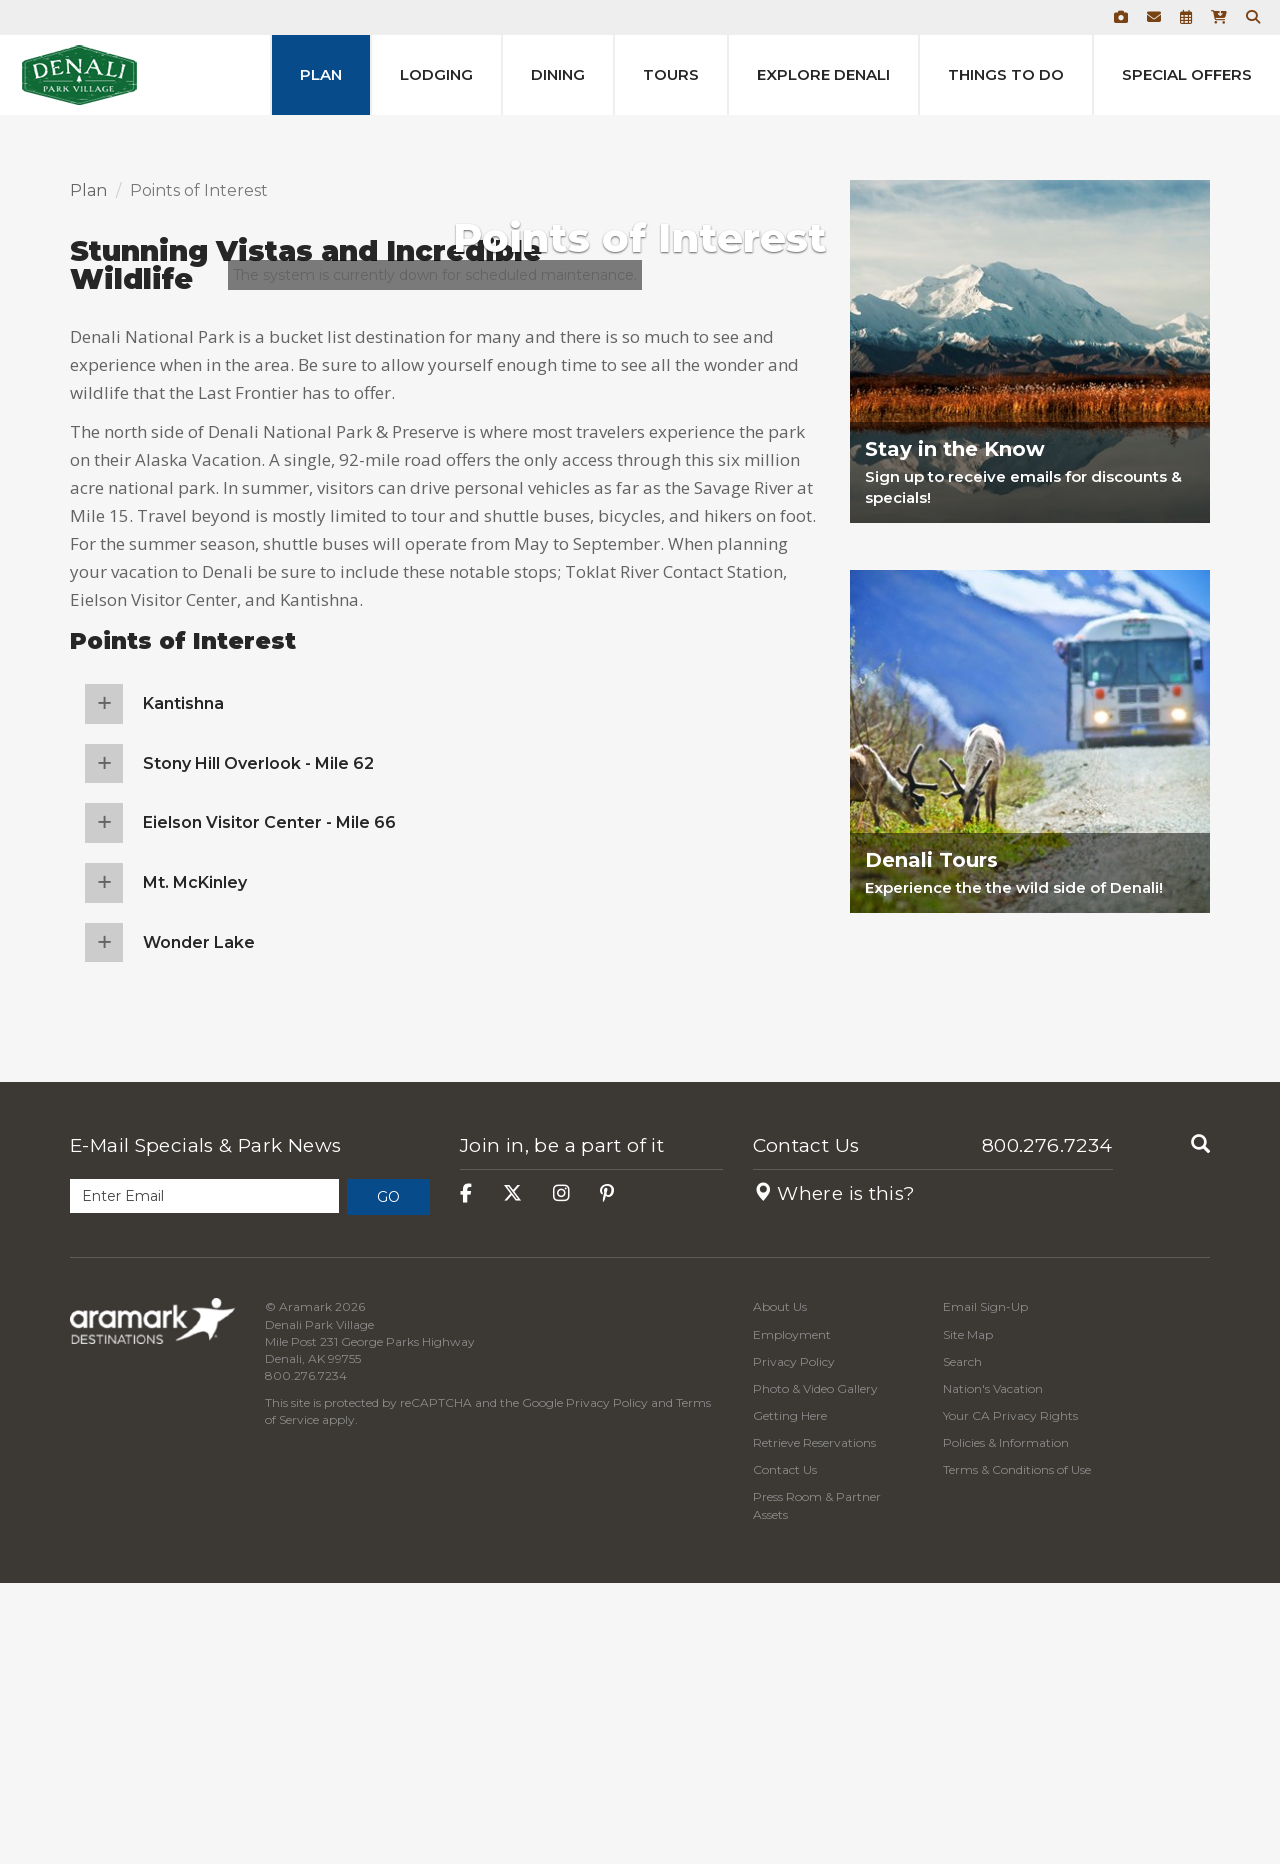  Describe the element at coordinates (1006, 74) in the screenshot. I see `Things to Do` at that location.